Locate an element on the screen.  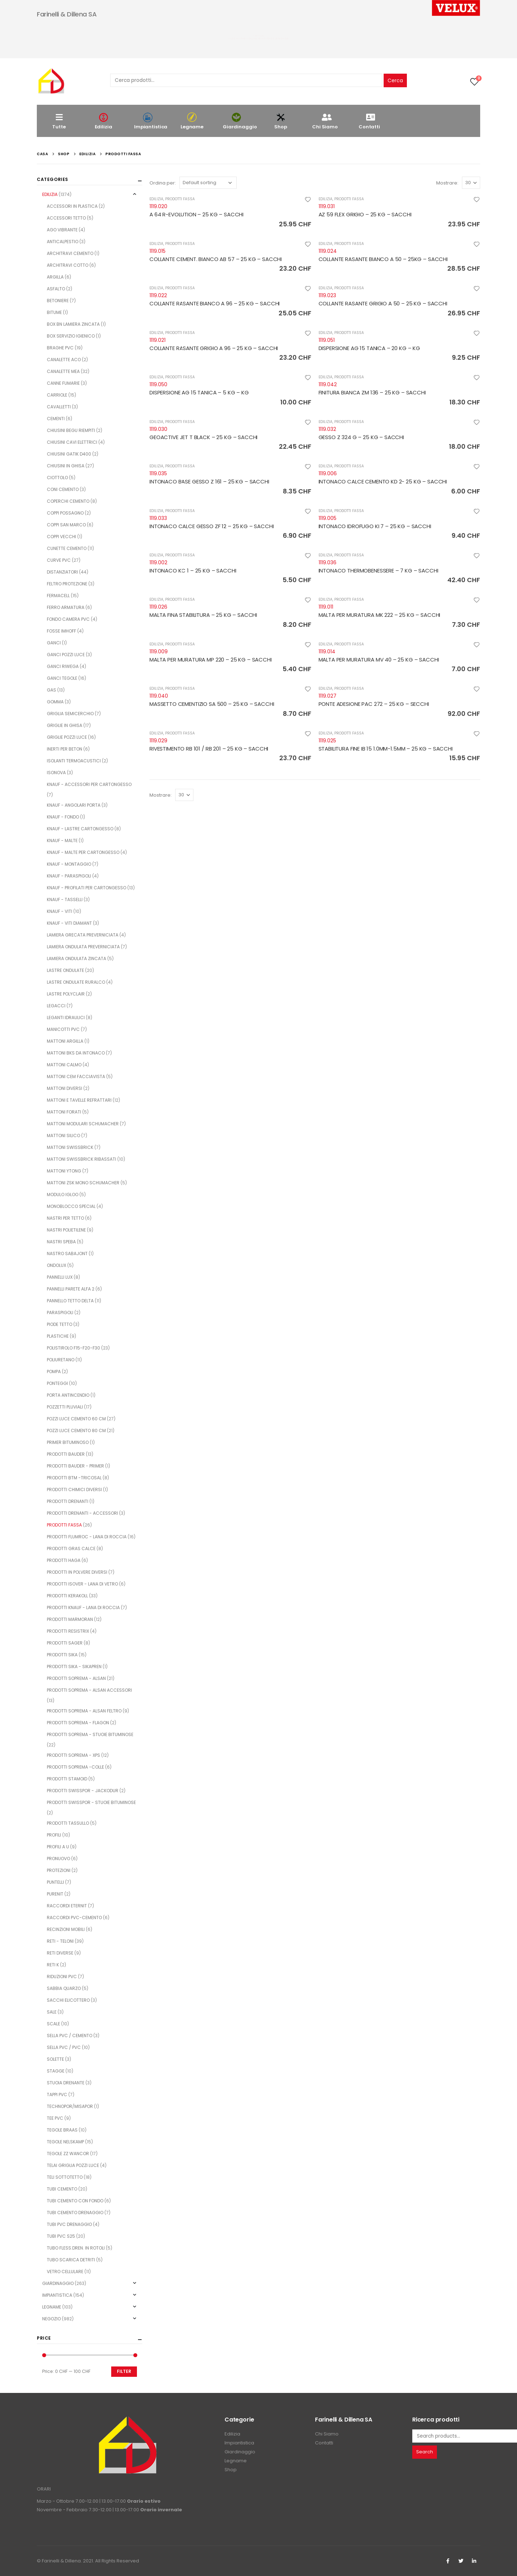
PRIMER BITUMINOSO is located at coordinates (68, 1442).